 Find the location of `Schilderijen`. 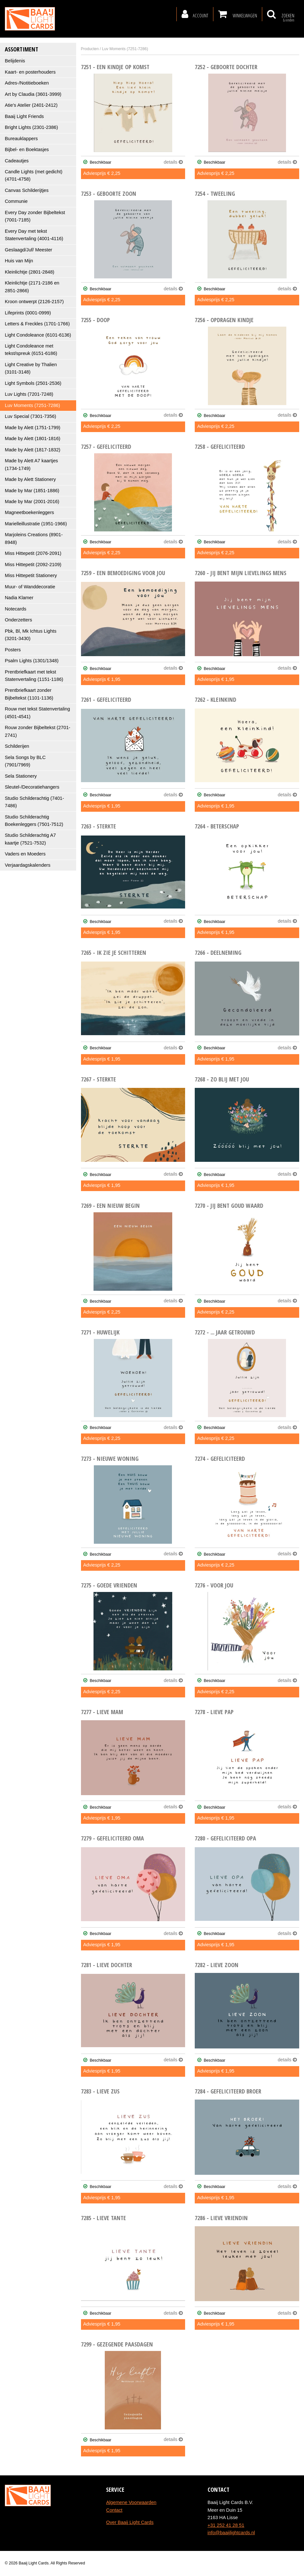

Schilderijen is located at coordinates (17, 746).